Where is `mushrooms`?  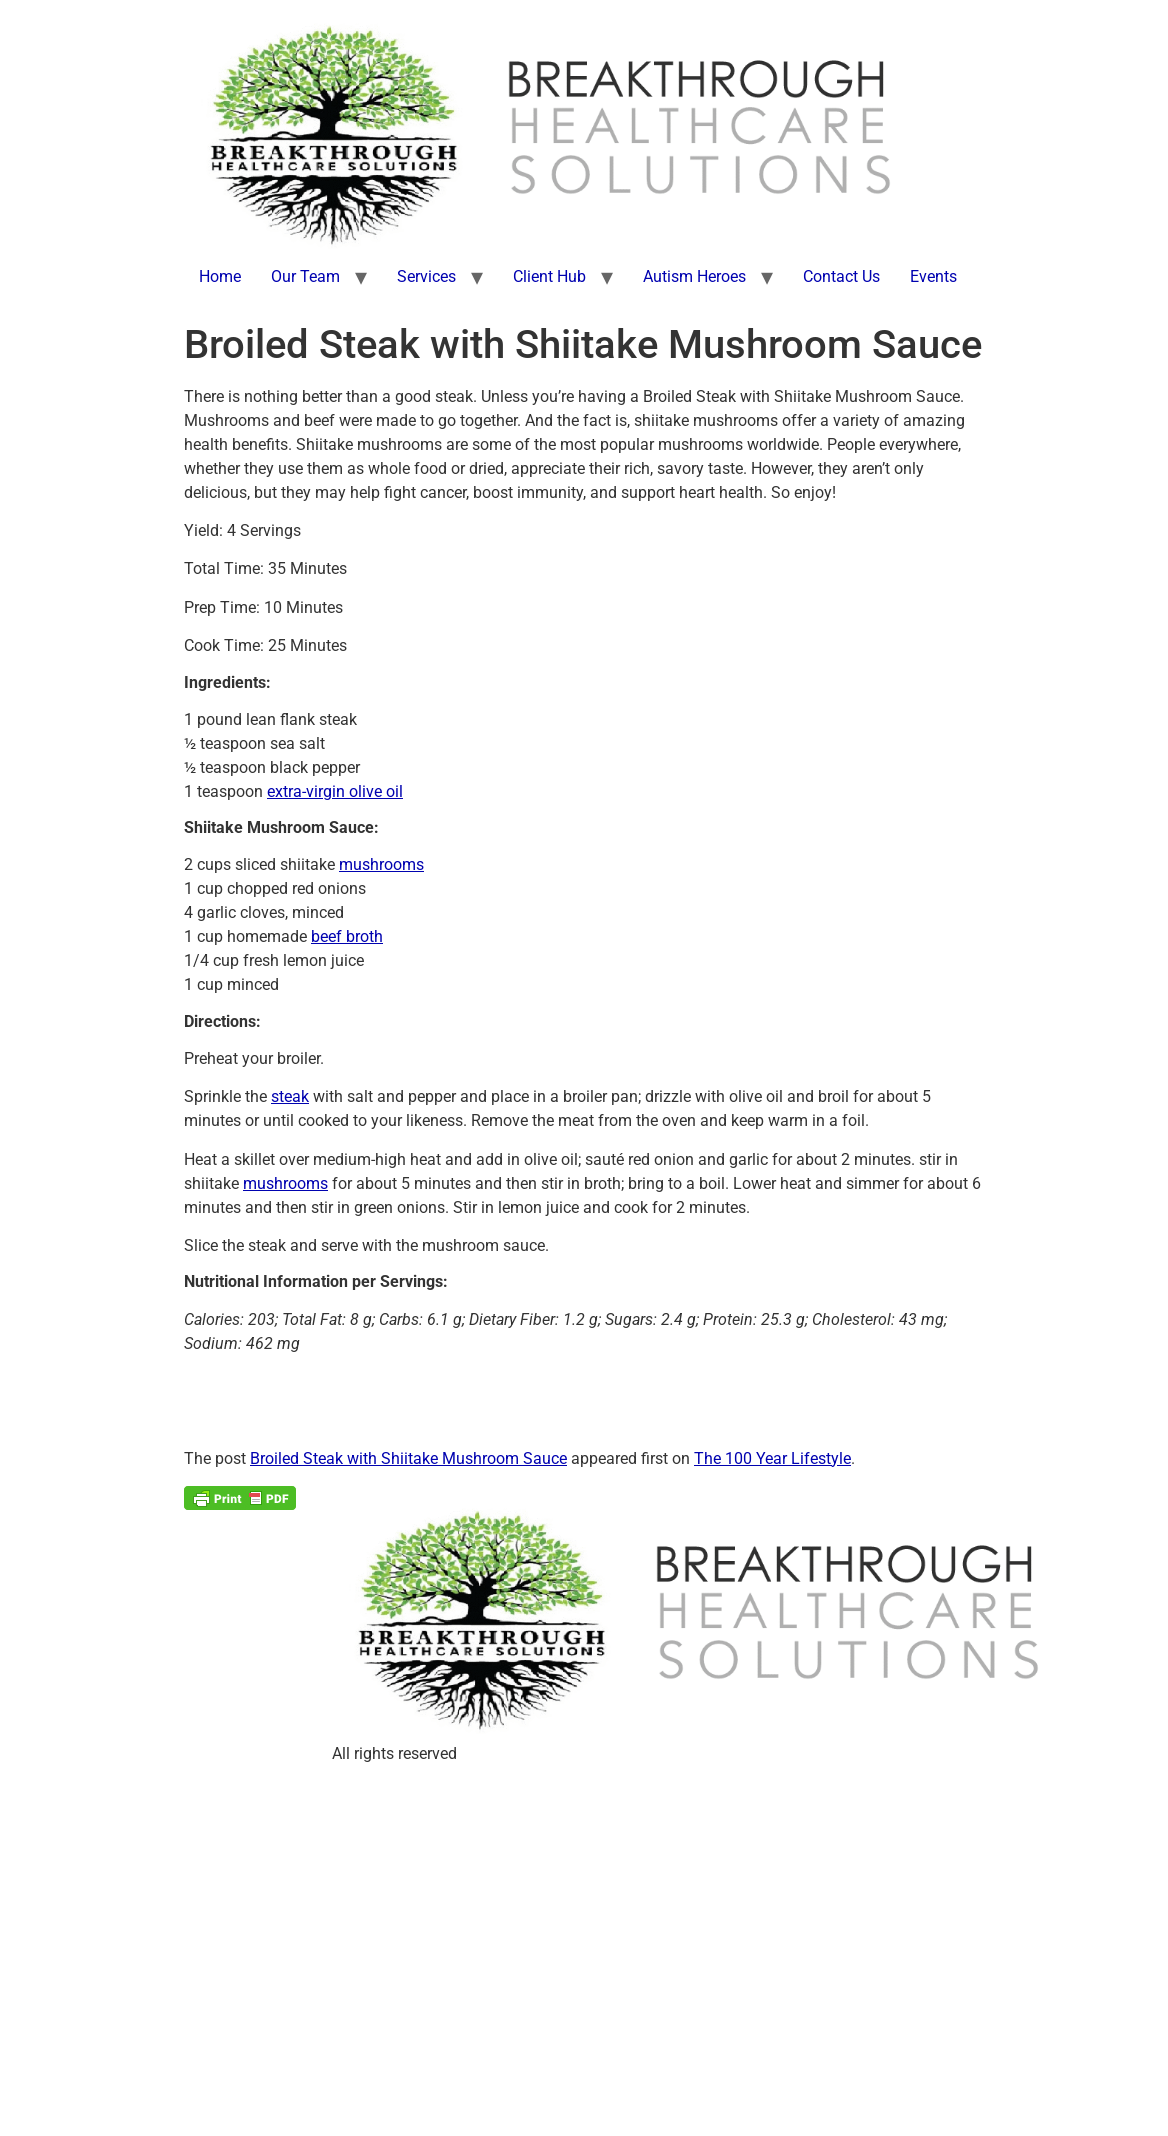 mushrooms is located at coordinates (381, 864).